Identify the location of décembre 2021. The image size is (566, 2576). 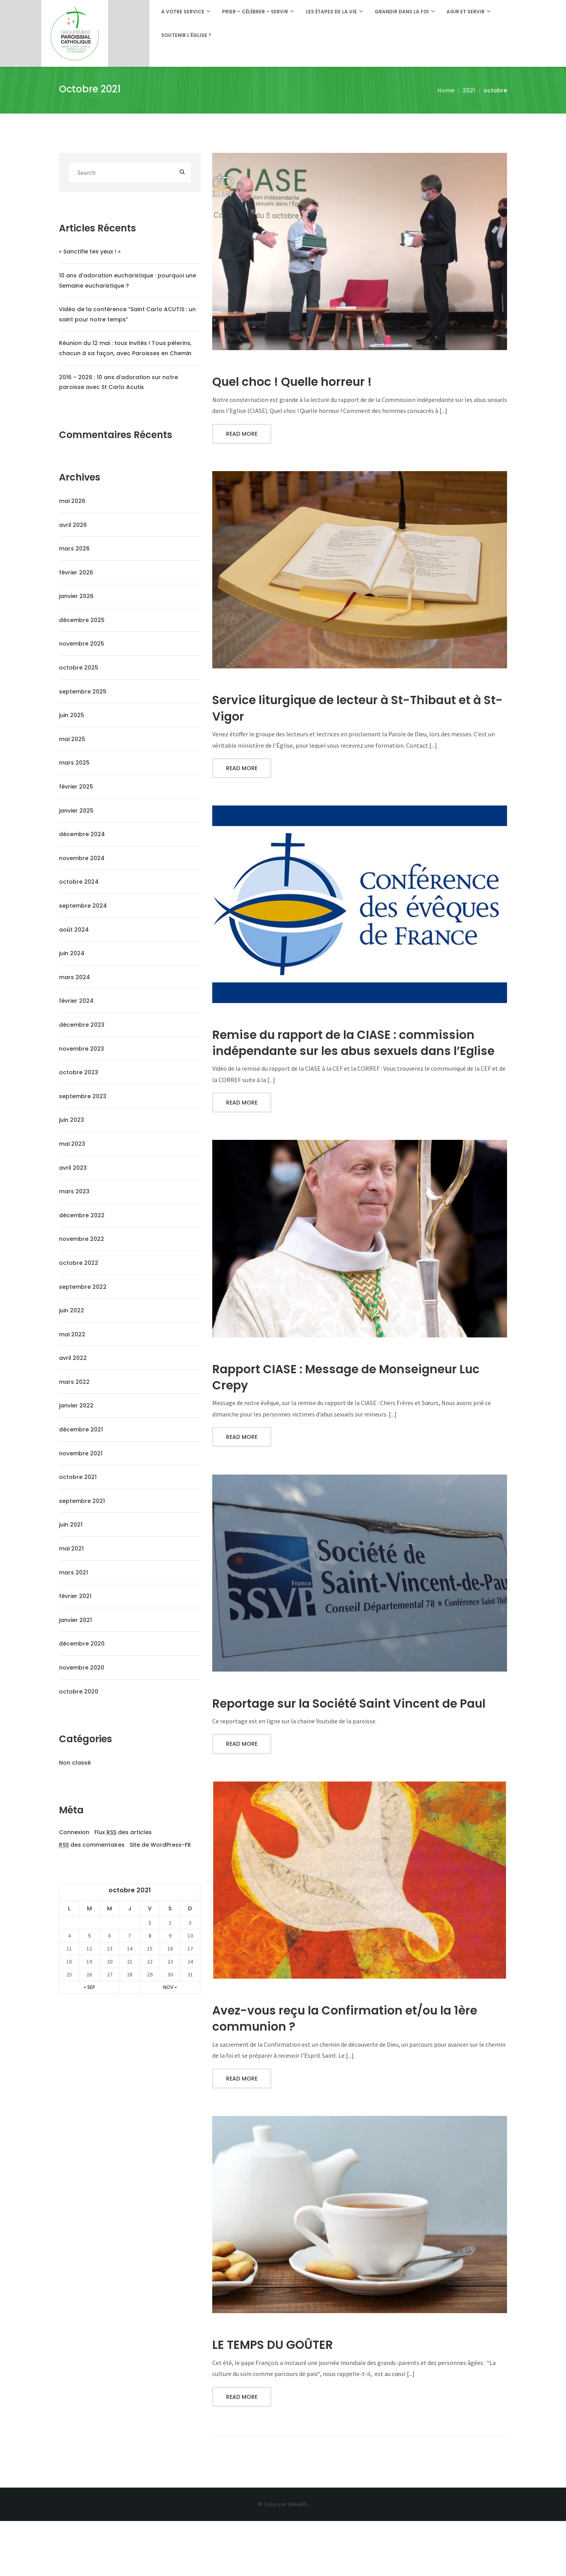
(81, 1429).